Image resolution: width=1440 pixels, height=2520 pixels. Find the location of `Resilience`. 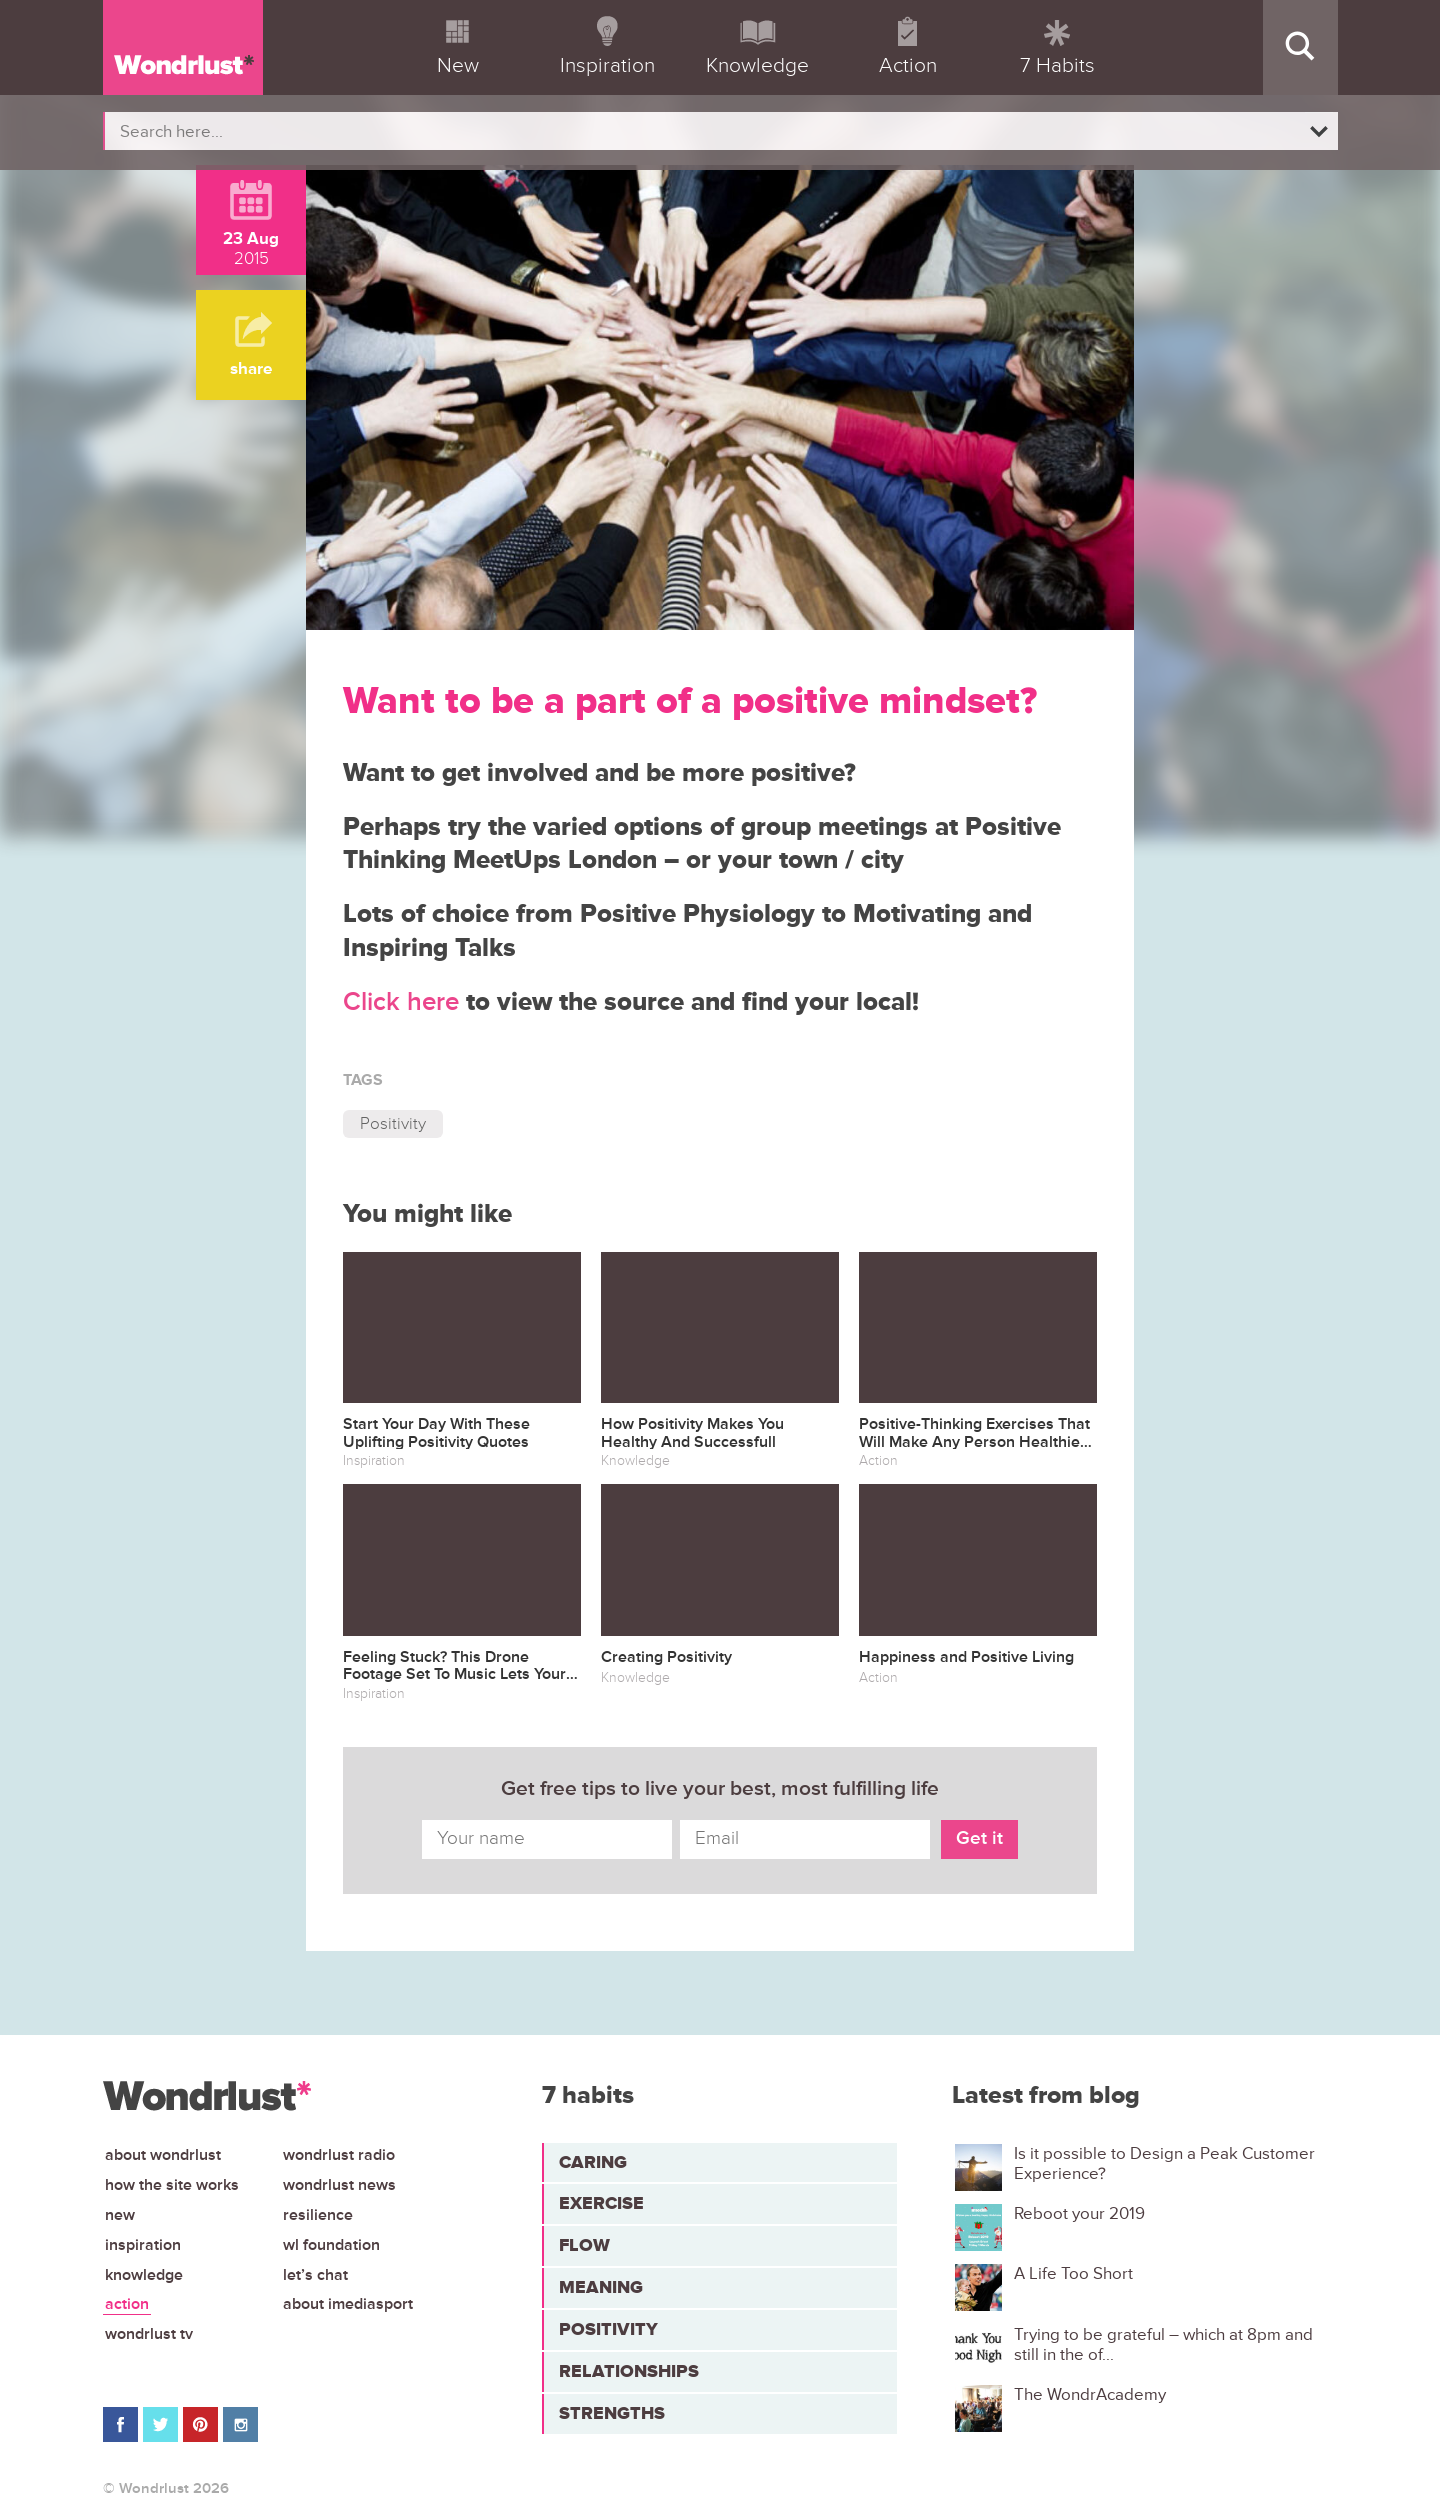

Resilience is located at coordinates (318, 2215).